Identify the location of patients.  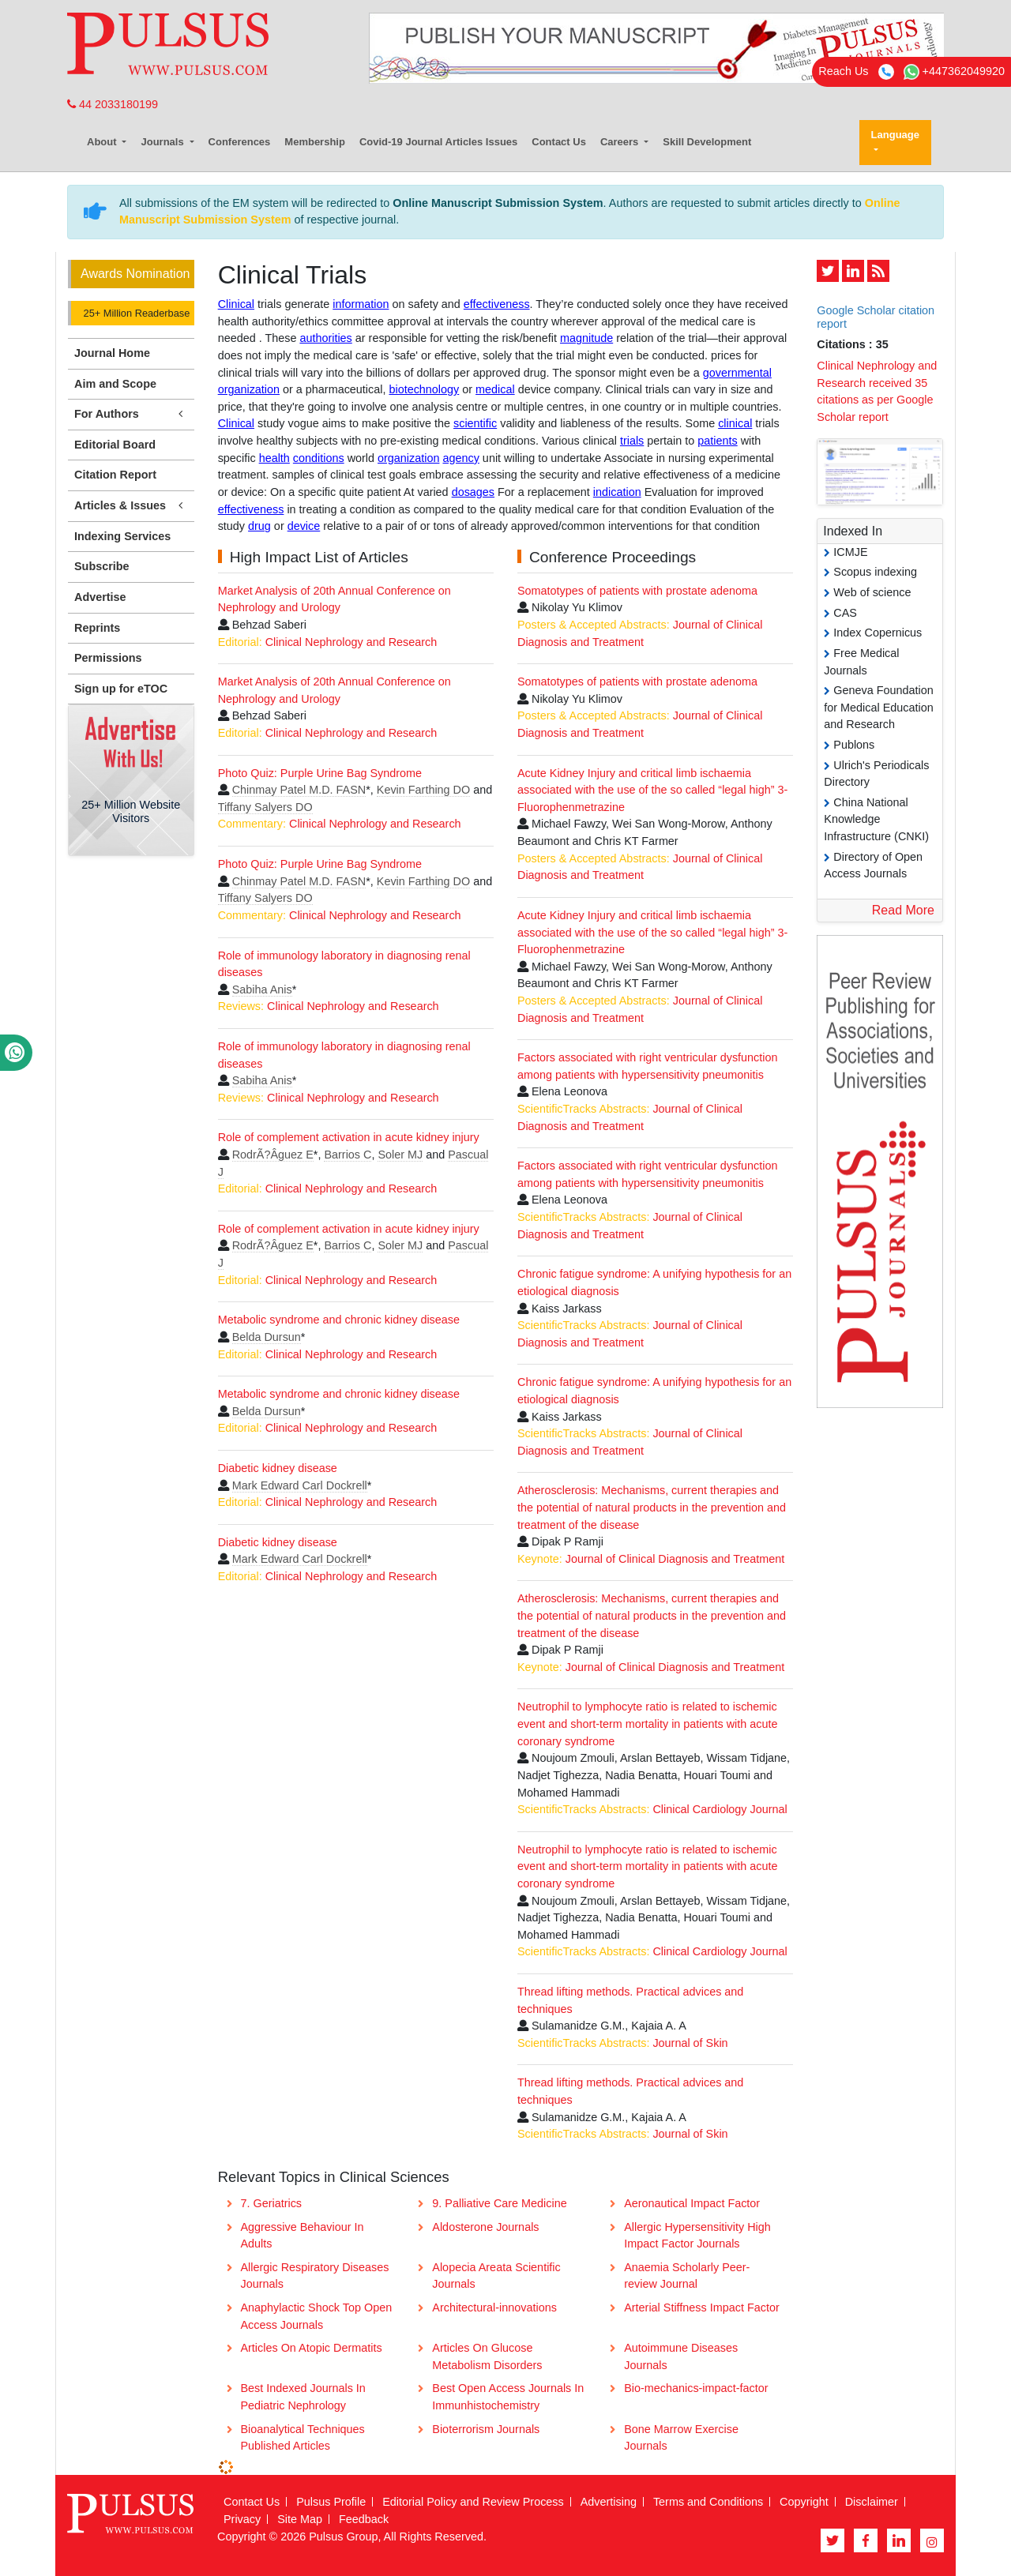
(717, 440).